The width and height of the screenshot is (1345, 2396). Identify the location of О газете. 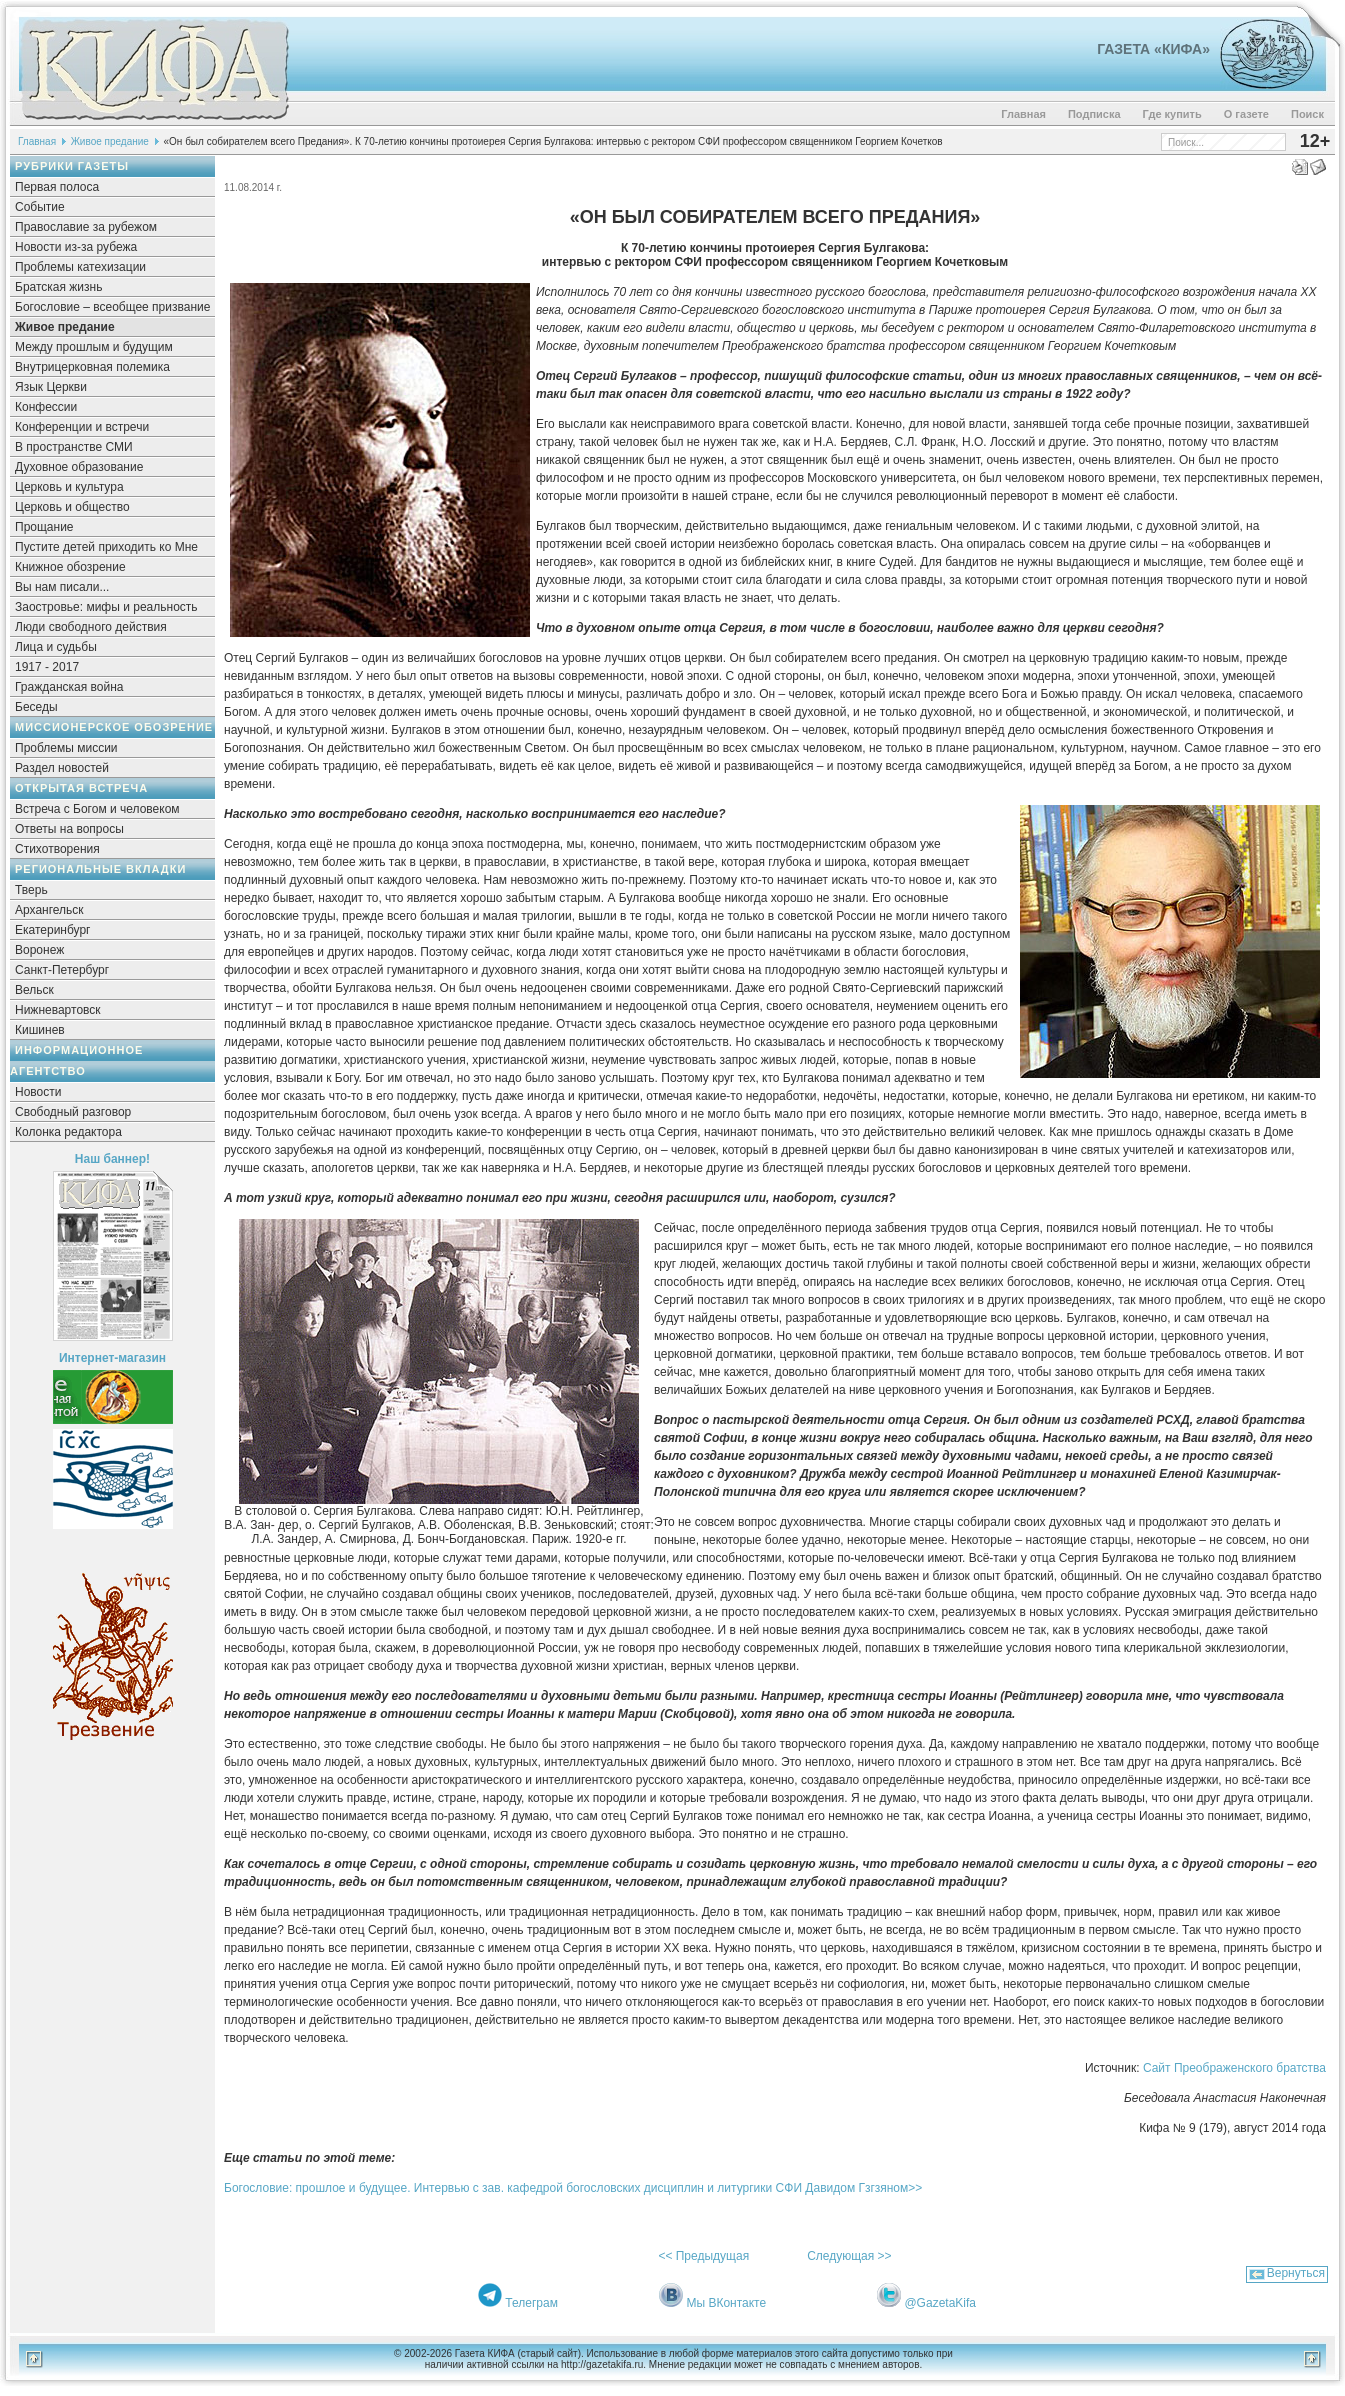
(1246, 114).